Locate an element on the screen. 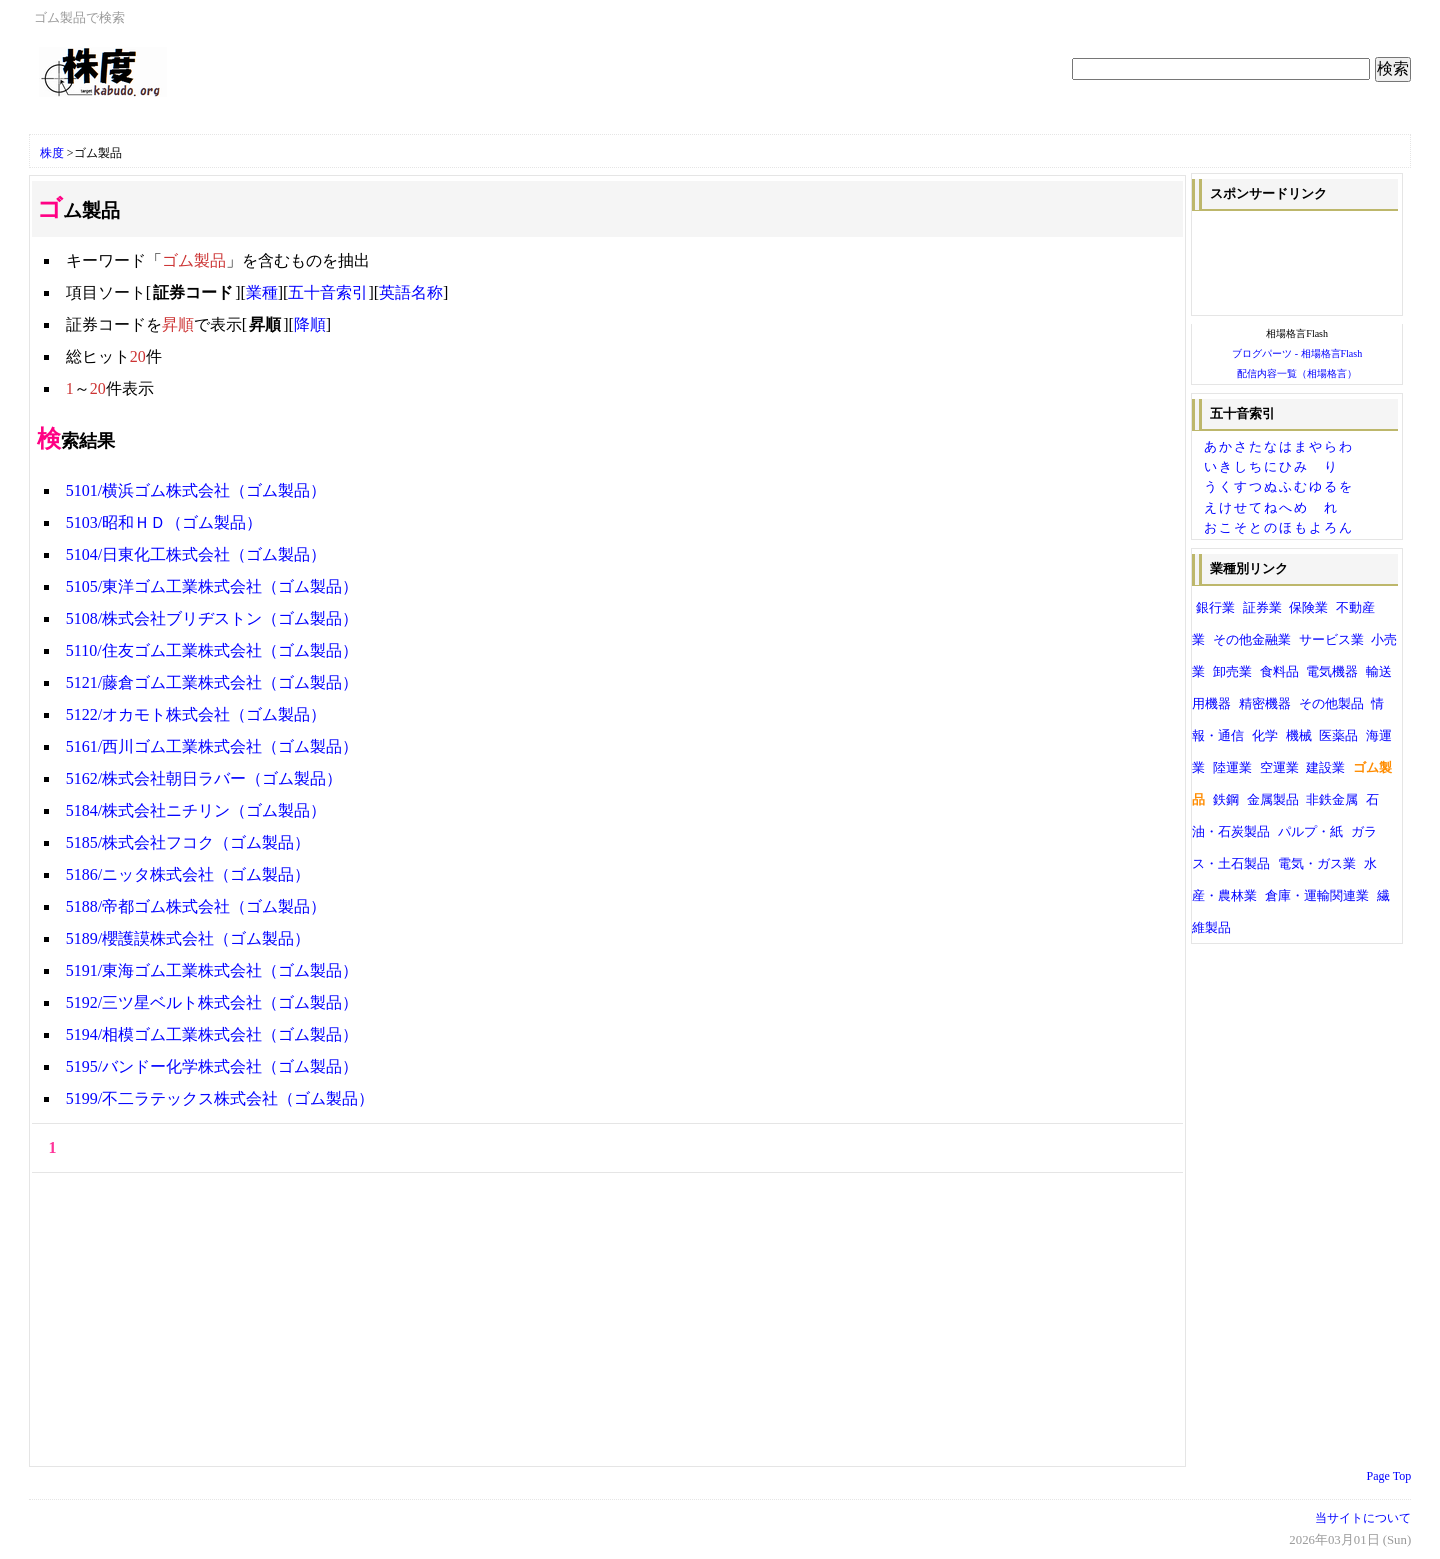 The image size is (1440, 1559). 5188/帝都ゴム株式会社（ゴム製品） is located at coordinates (196, 906).